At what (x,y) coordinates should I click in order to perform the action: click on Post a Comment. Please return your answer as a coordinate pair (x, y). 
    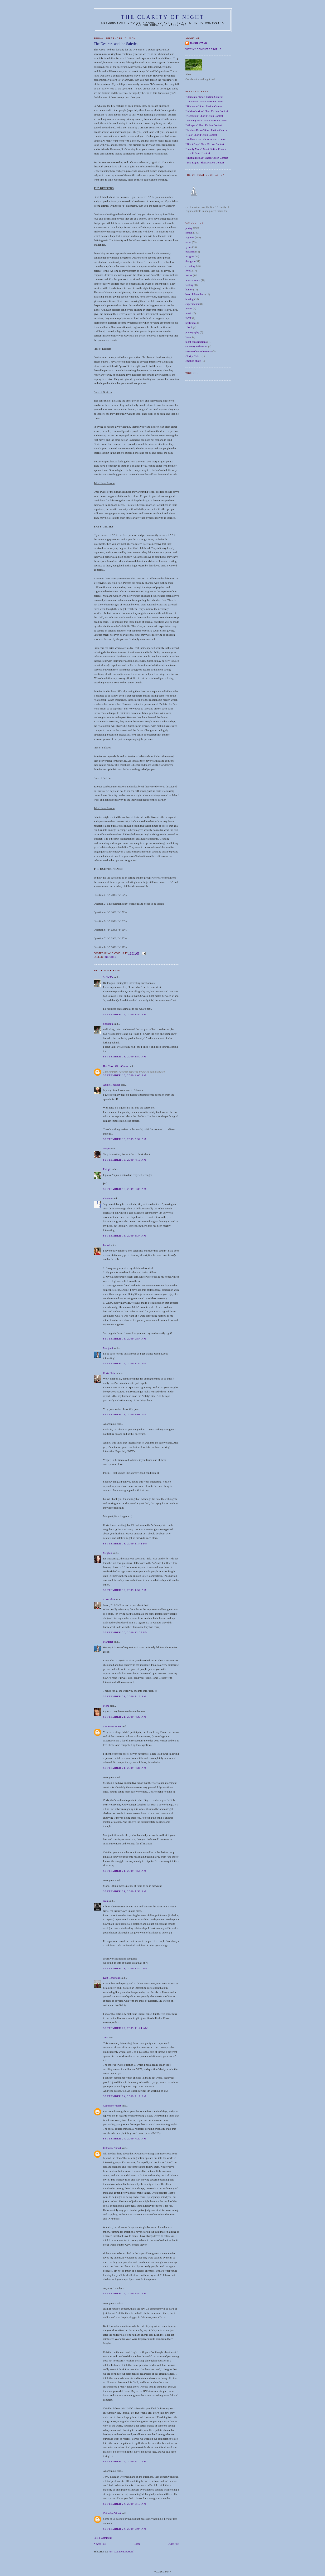
    Looking at the image, I should click on (103, 2537).